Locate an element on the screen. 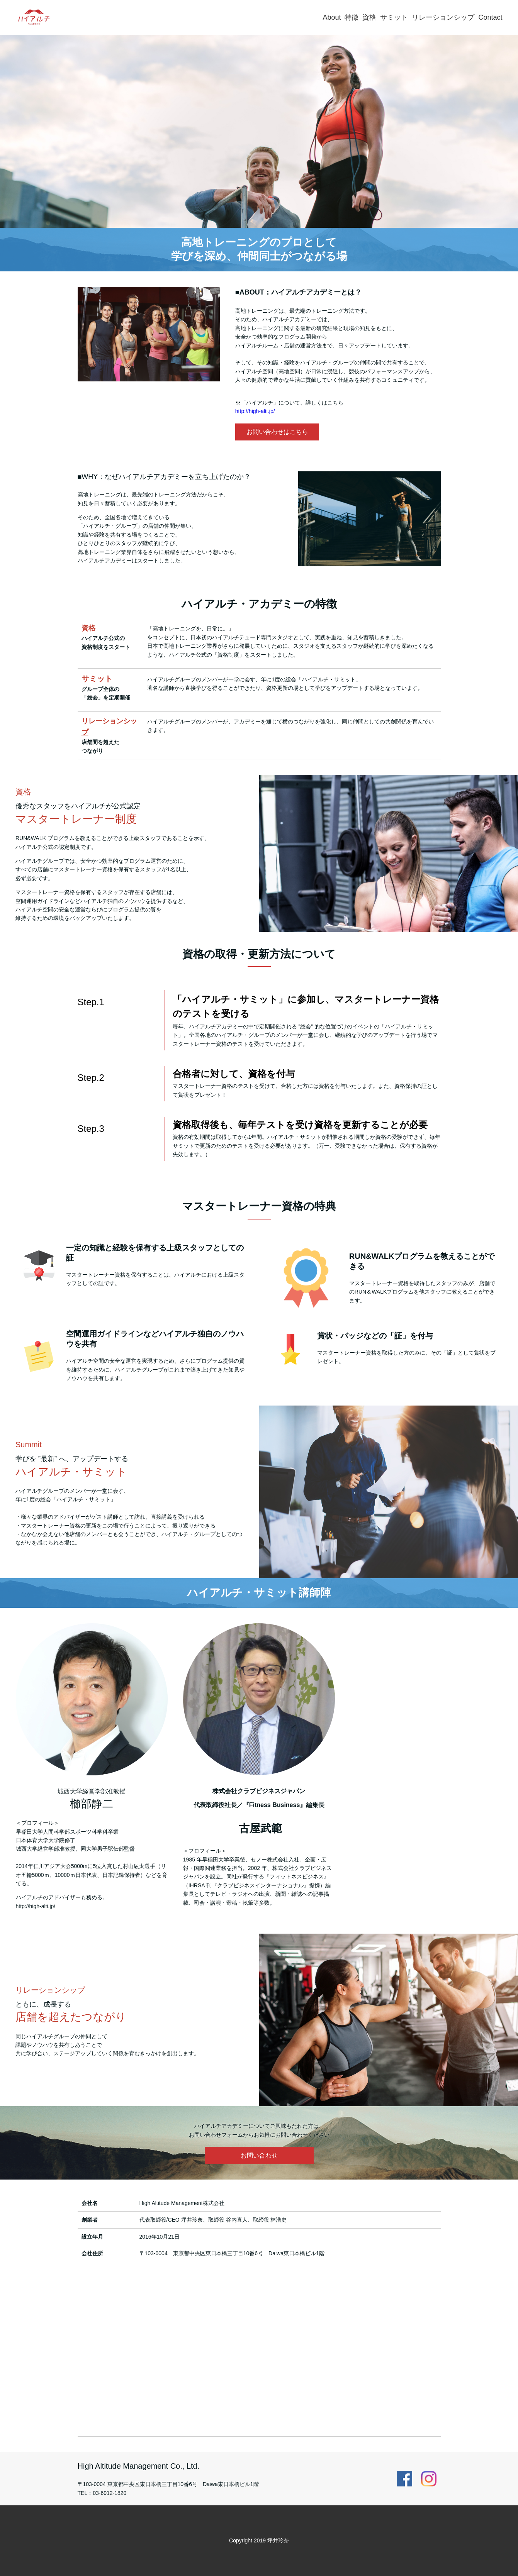 Image resolution: width=518 pixels, height=2576 pixels. お問い合わせはこちら is located at coordinates (277, 431).